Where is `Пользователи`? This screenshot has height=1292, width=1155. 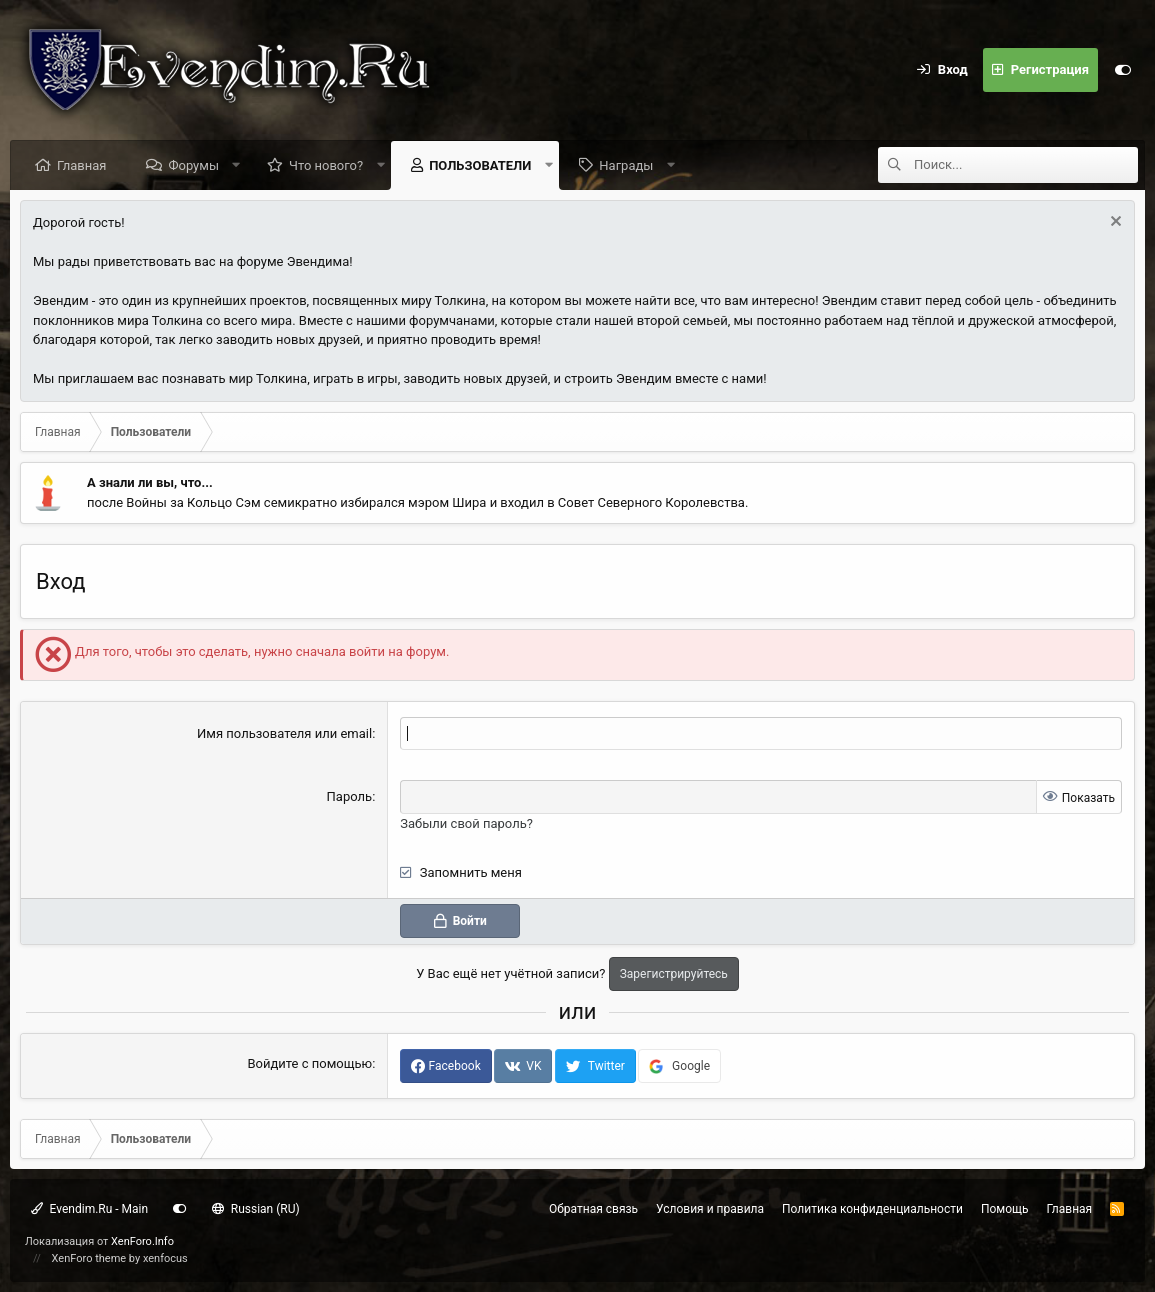 Пользователи is located at coordinates (480, 165).